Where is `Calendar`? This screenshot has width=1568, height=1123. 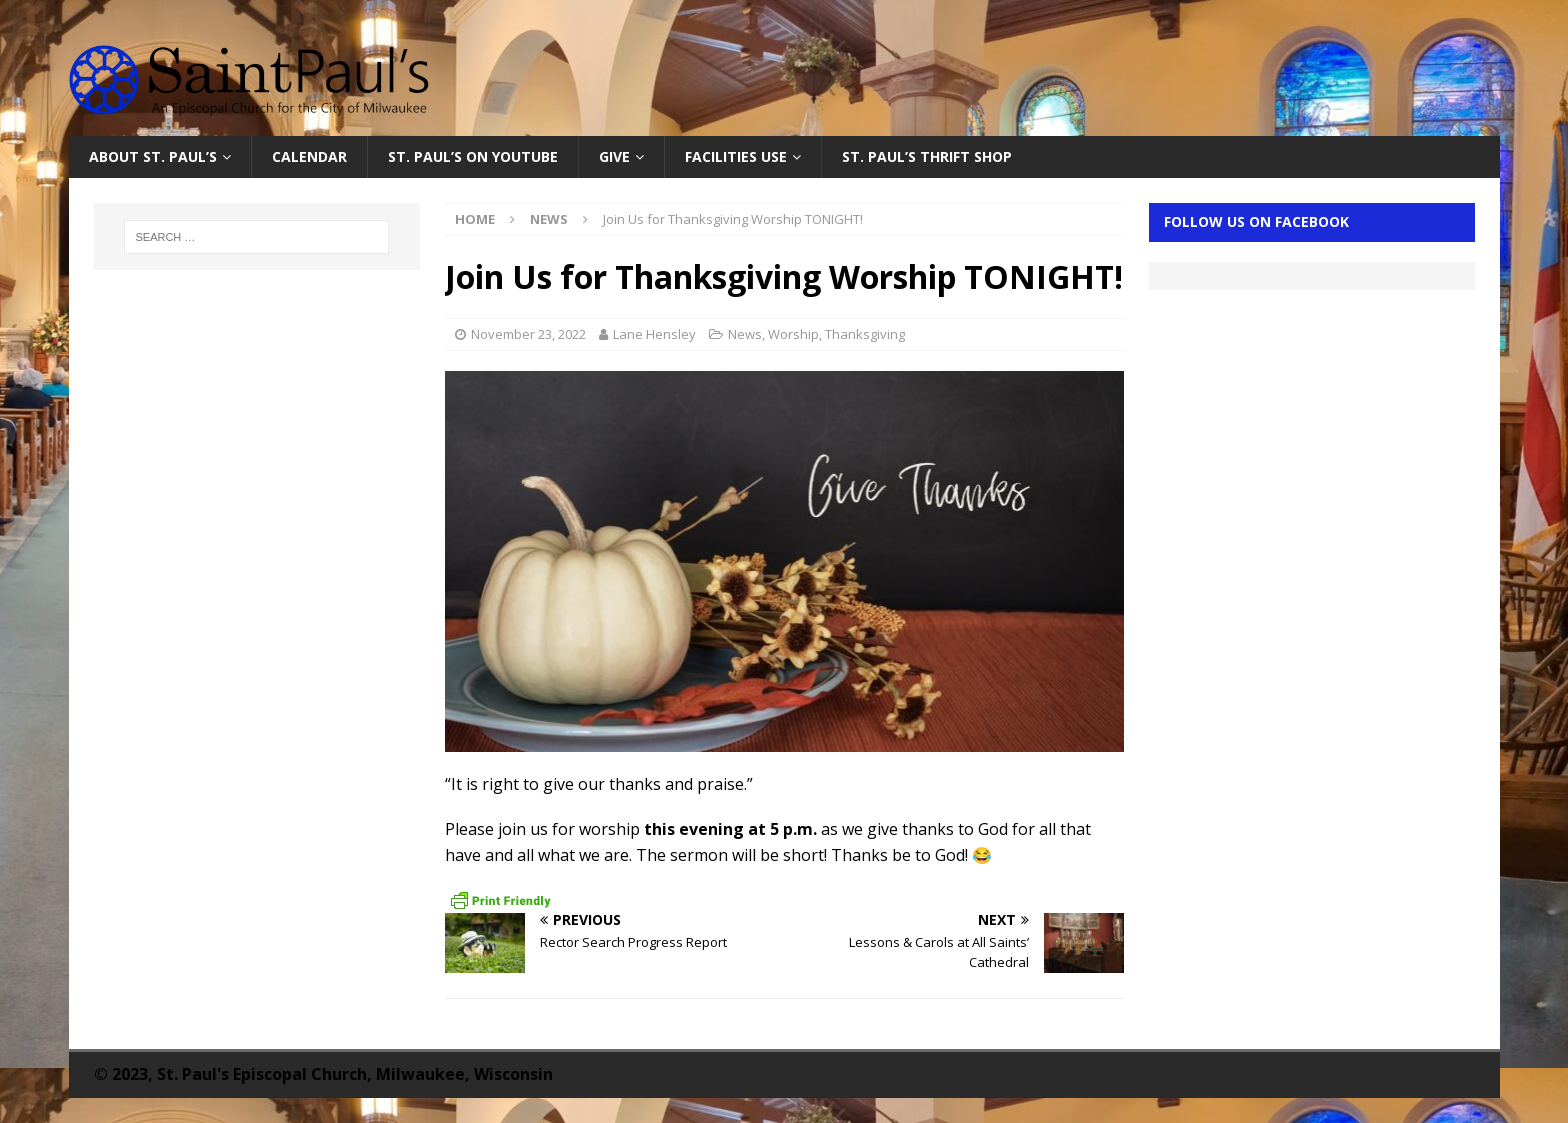
Calendar is located at coordinates (309, 156).